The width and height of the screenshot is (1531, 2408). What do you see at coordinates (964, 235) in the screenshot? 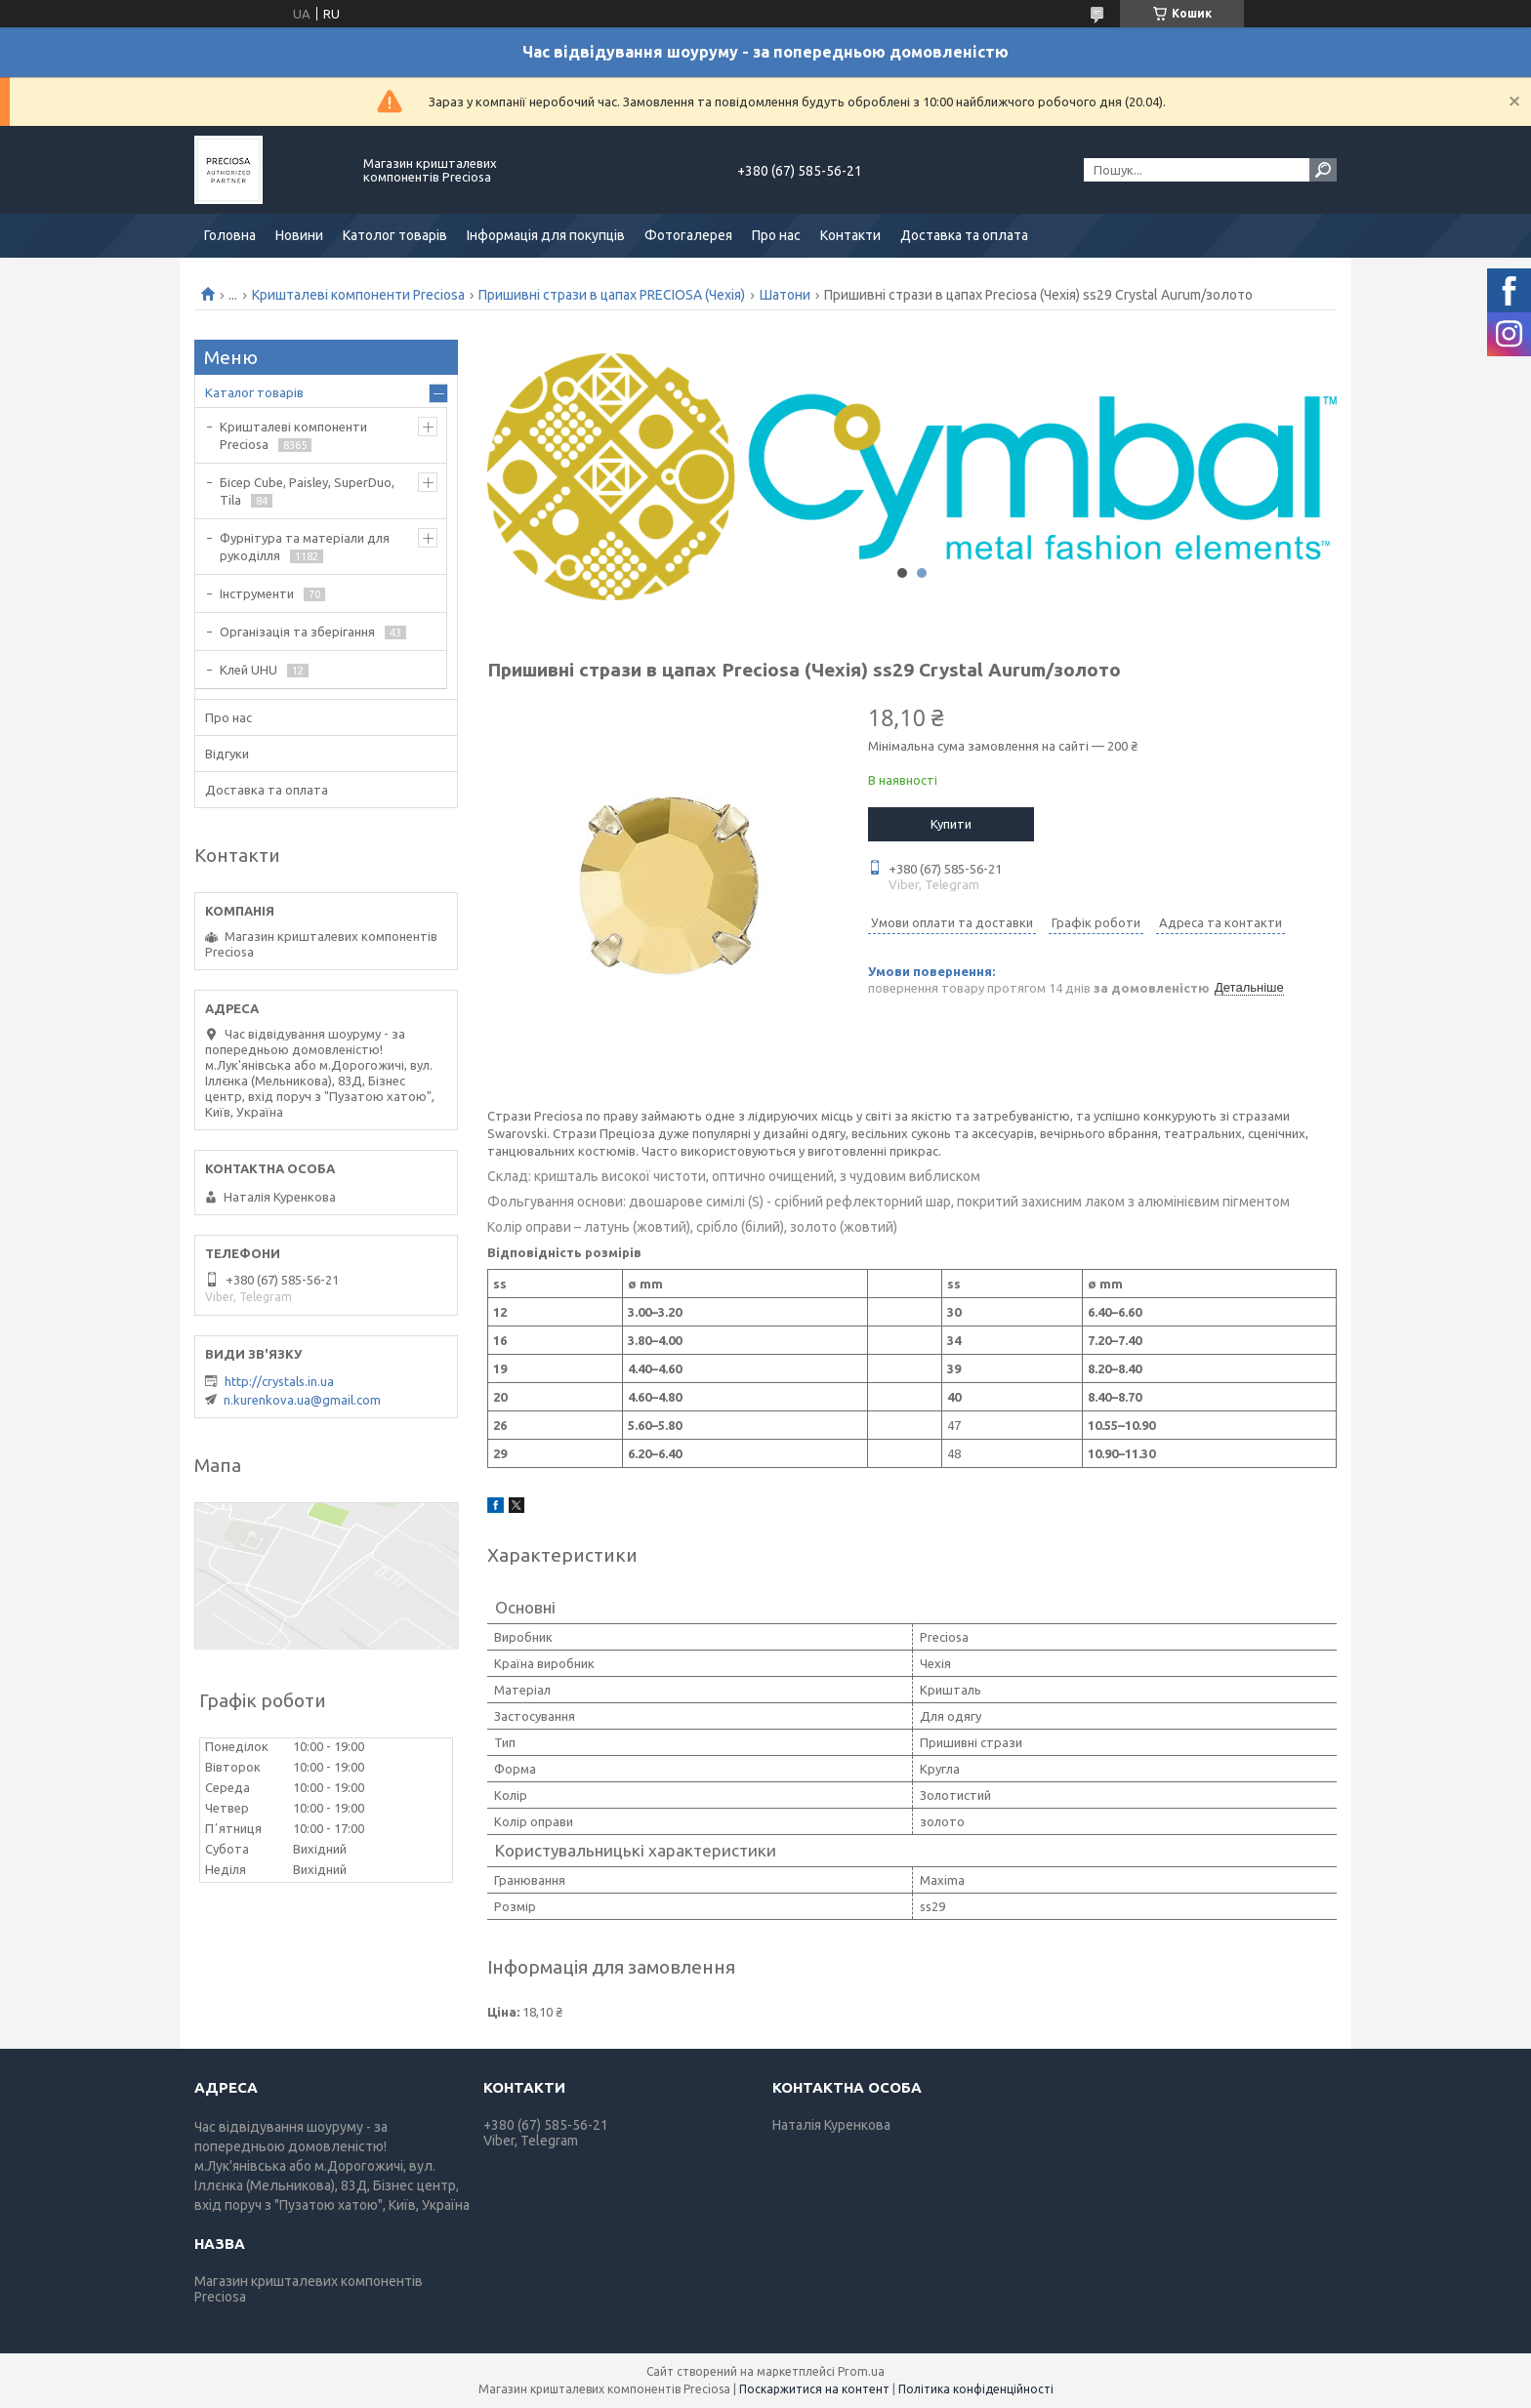
I see `Доставка та оплата` at bounding box center [964, 235].